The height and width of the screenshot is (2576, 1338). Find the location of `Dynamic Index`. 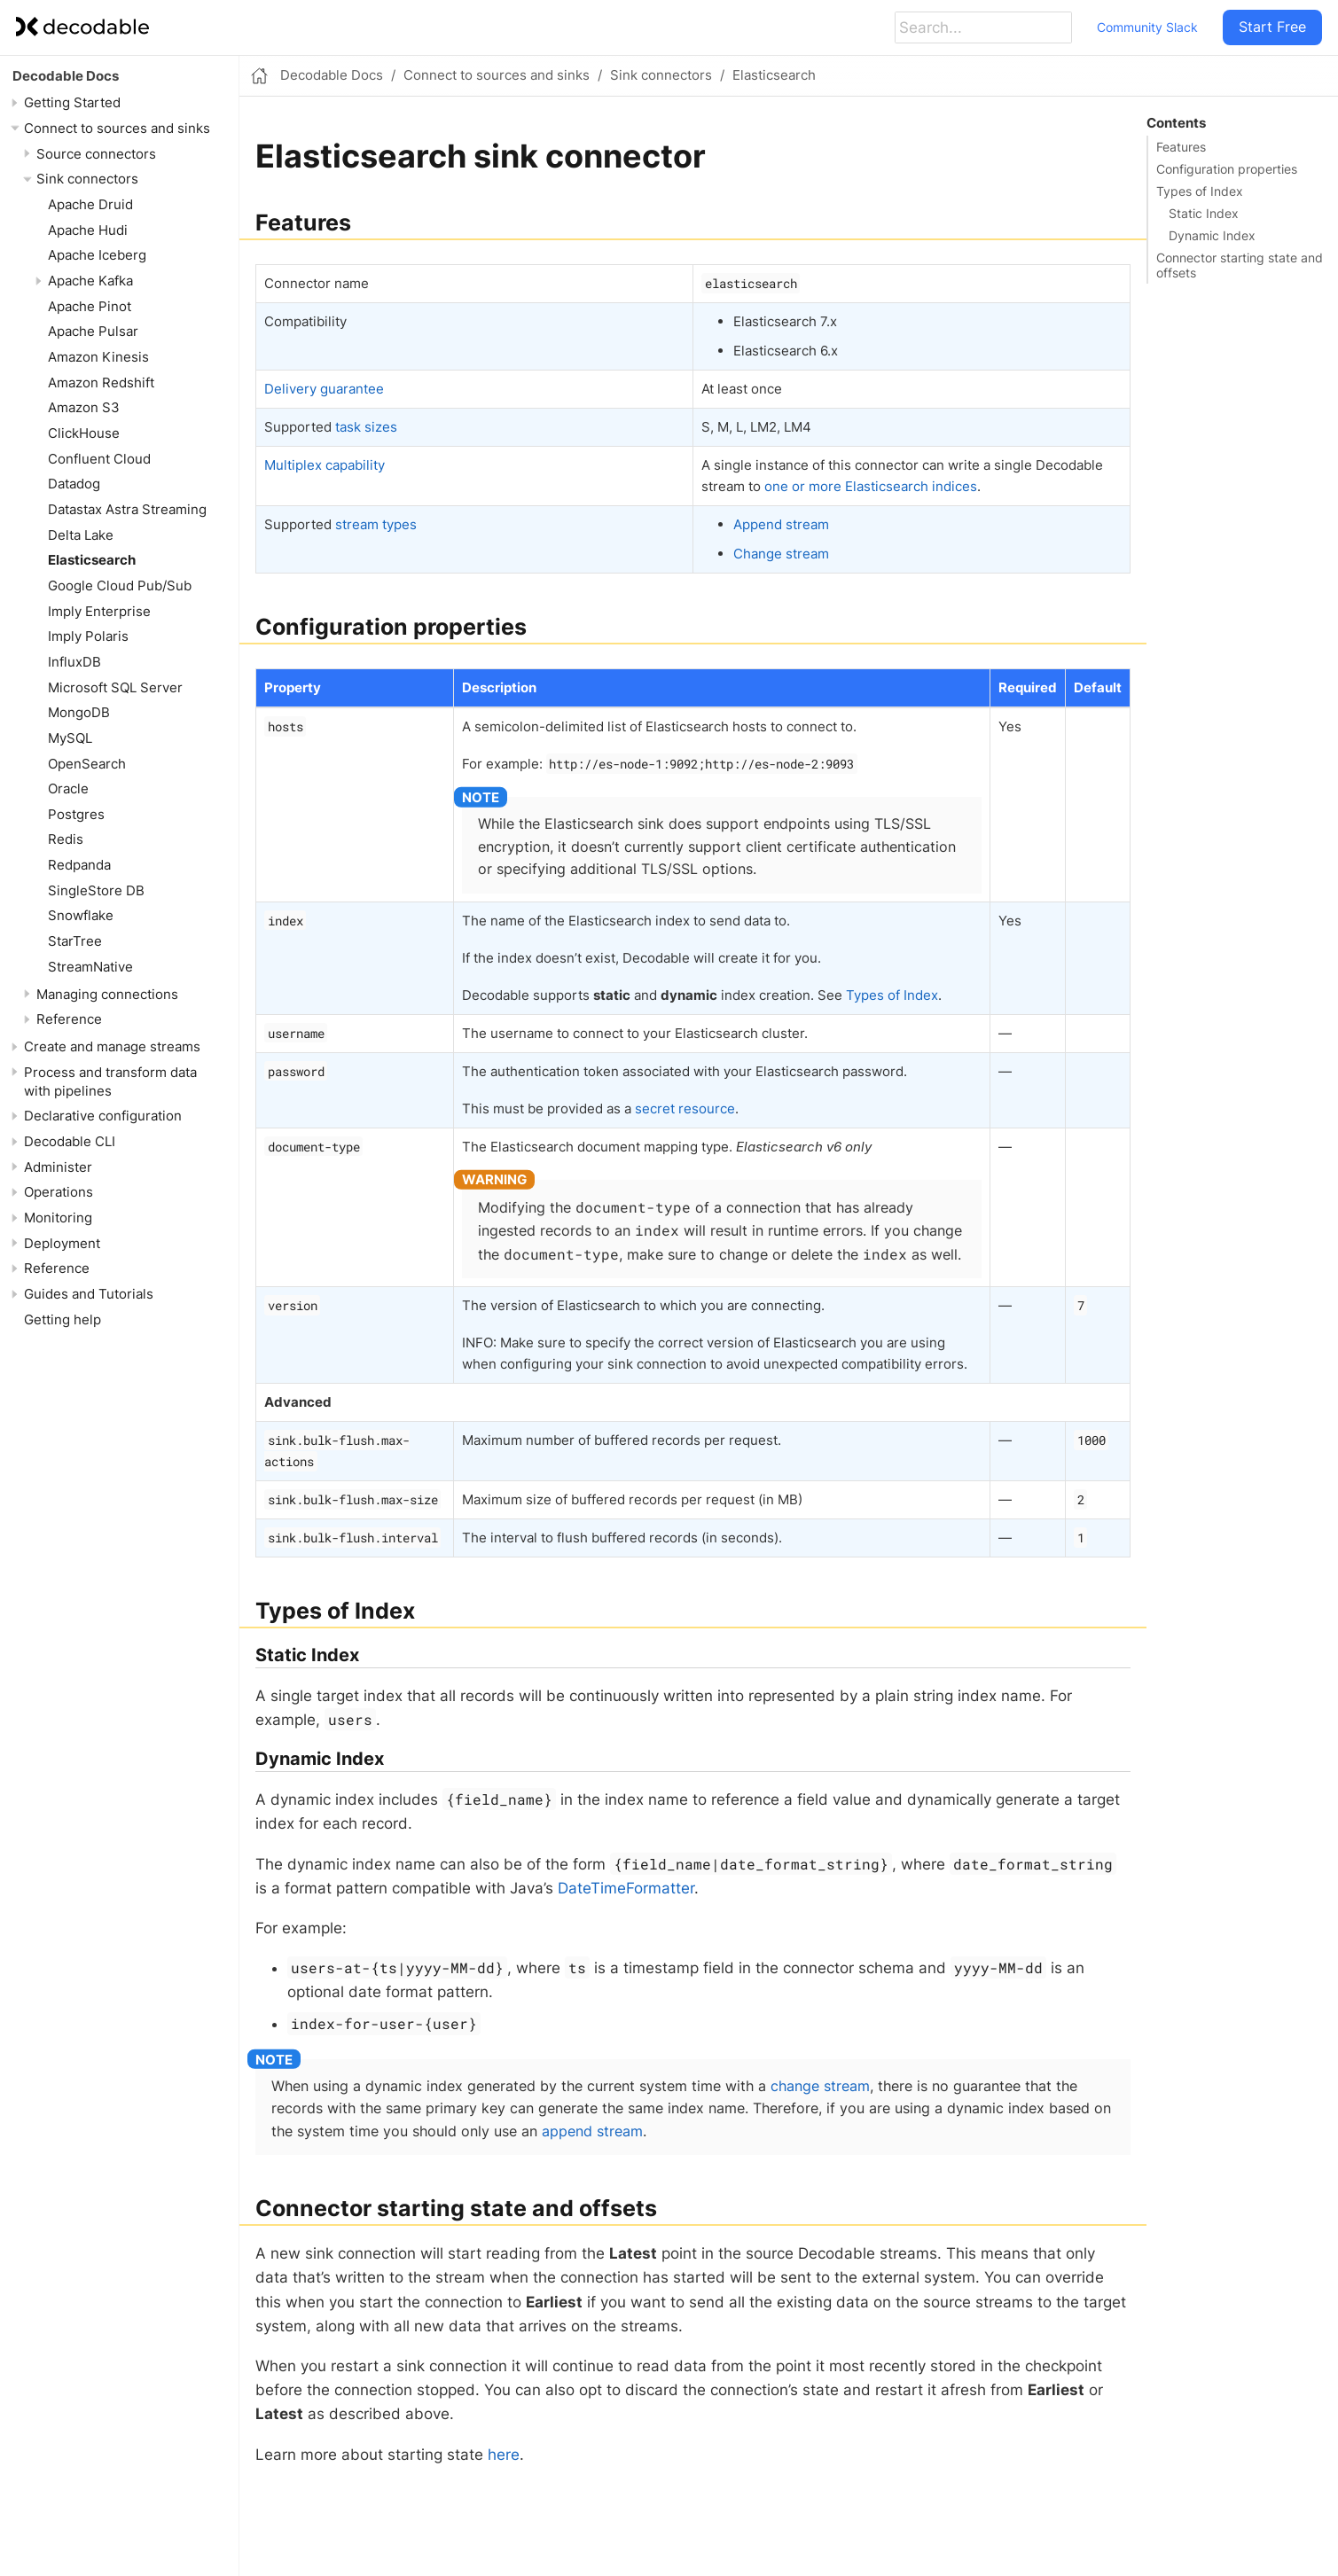

Dynamic Index is located at coordinates (1212, 236).